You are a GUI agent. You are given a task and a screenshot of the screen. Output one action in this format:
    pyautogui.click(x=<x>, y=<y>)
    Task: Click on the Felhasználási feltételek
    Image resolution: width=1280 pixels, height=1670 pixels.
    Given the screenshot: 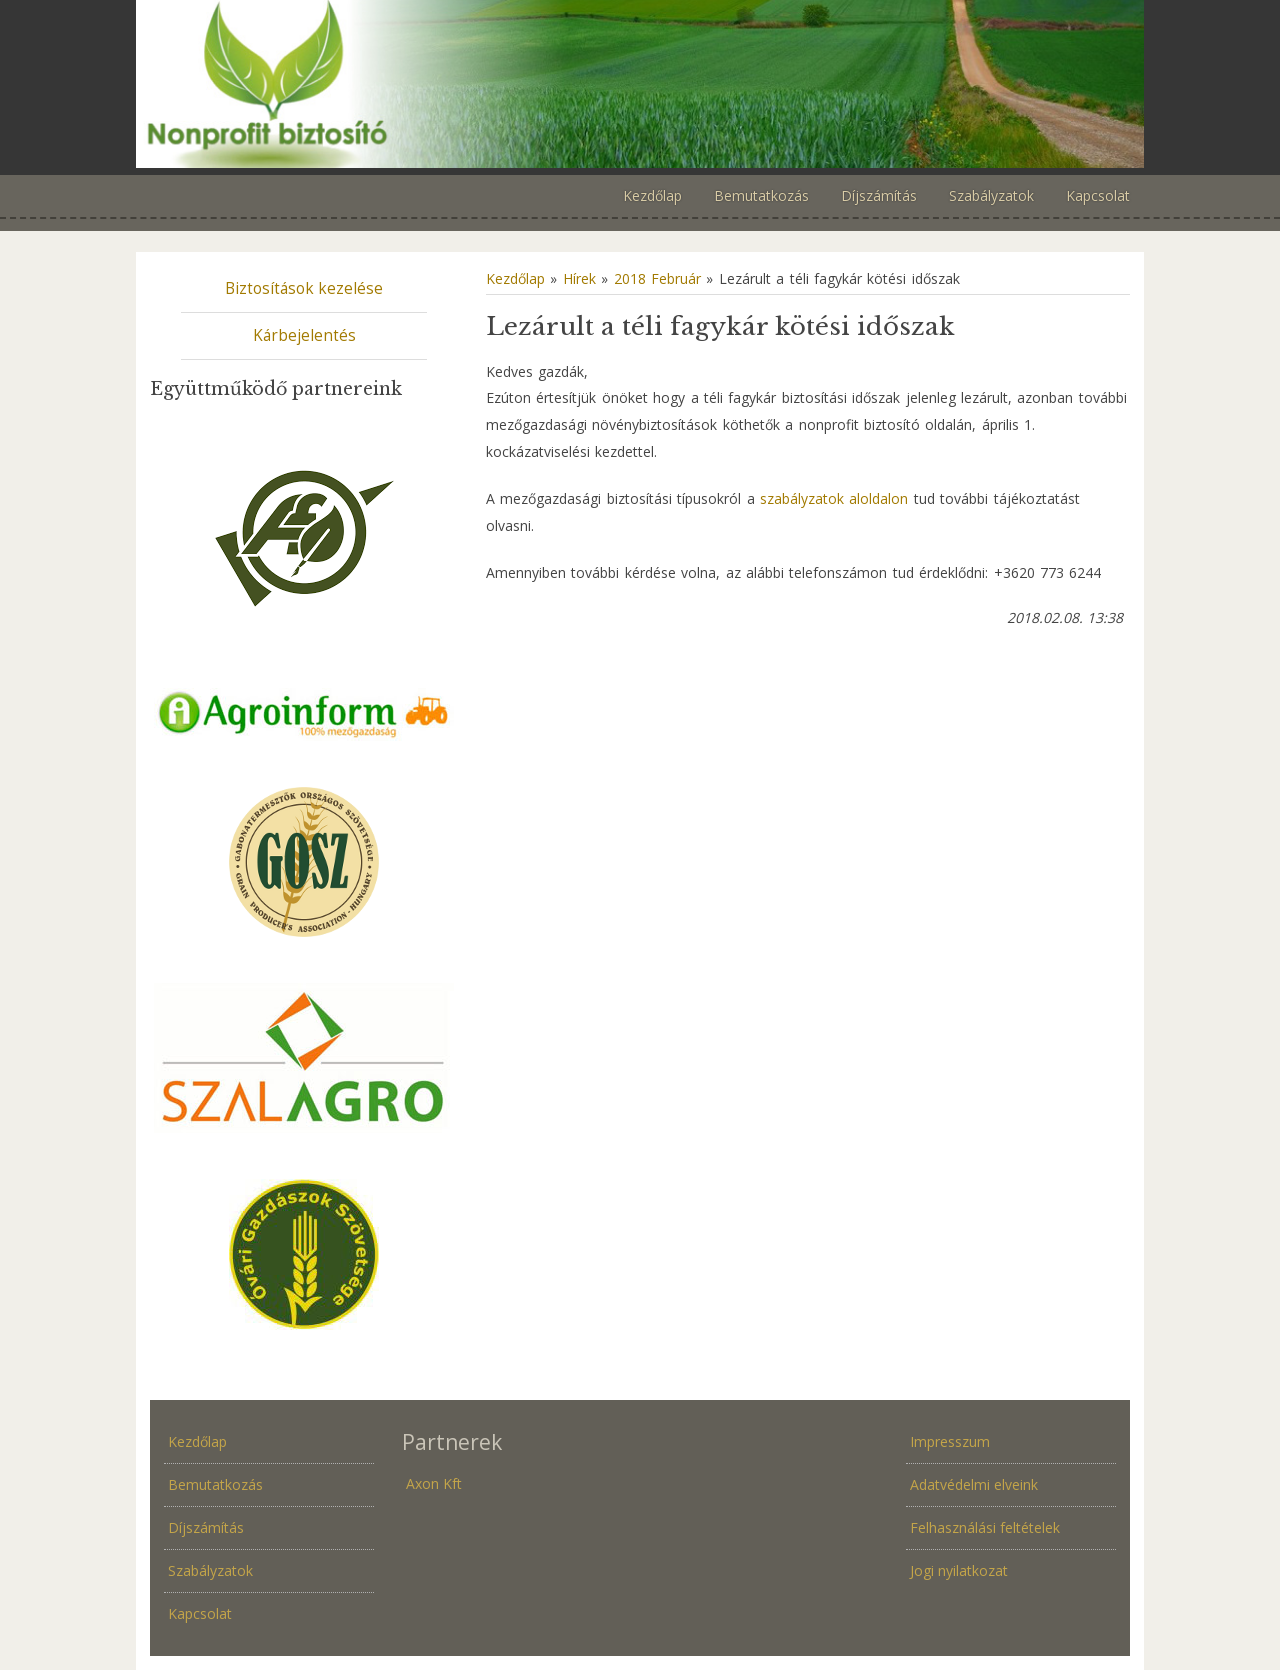 What is the action you would take?
    pyautogui.click(x=985, y=1527)
    